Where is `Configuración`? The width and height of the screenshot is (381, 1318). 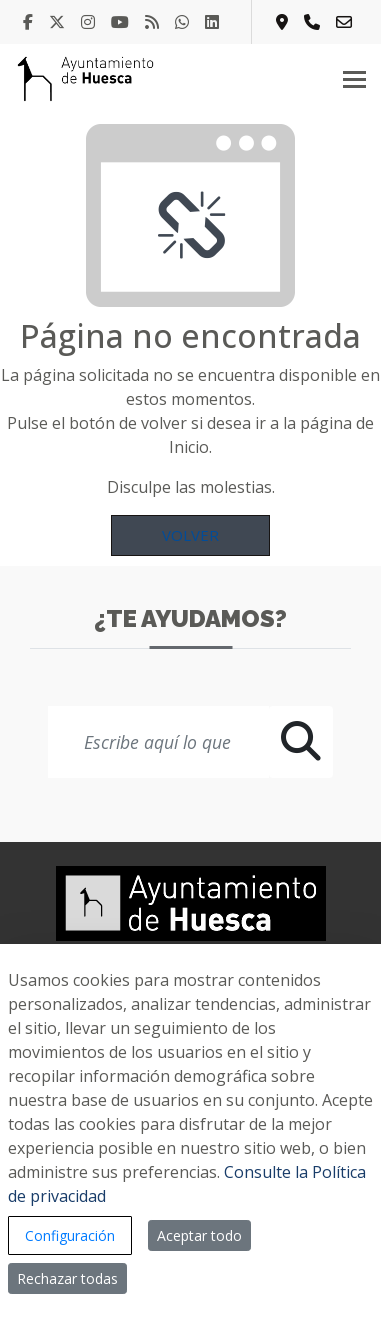
Configuración is located at coordinates (70, 1235).